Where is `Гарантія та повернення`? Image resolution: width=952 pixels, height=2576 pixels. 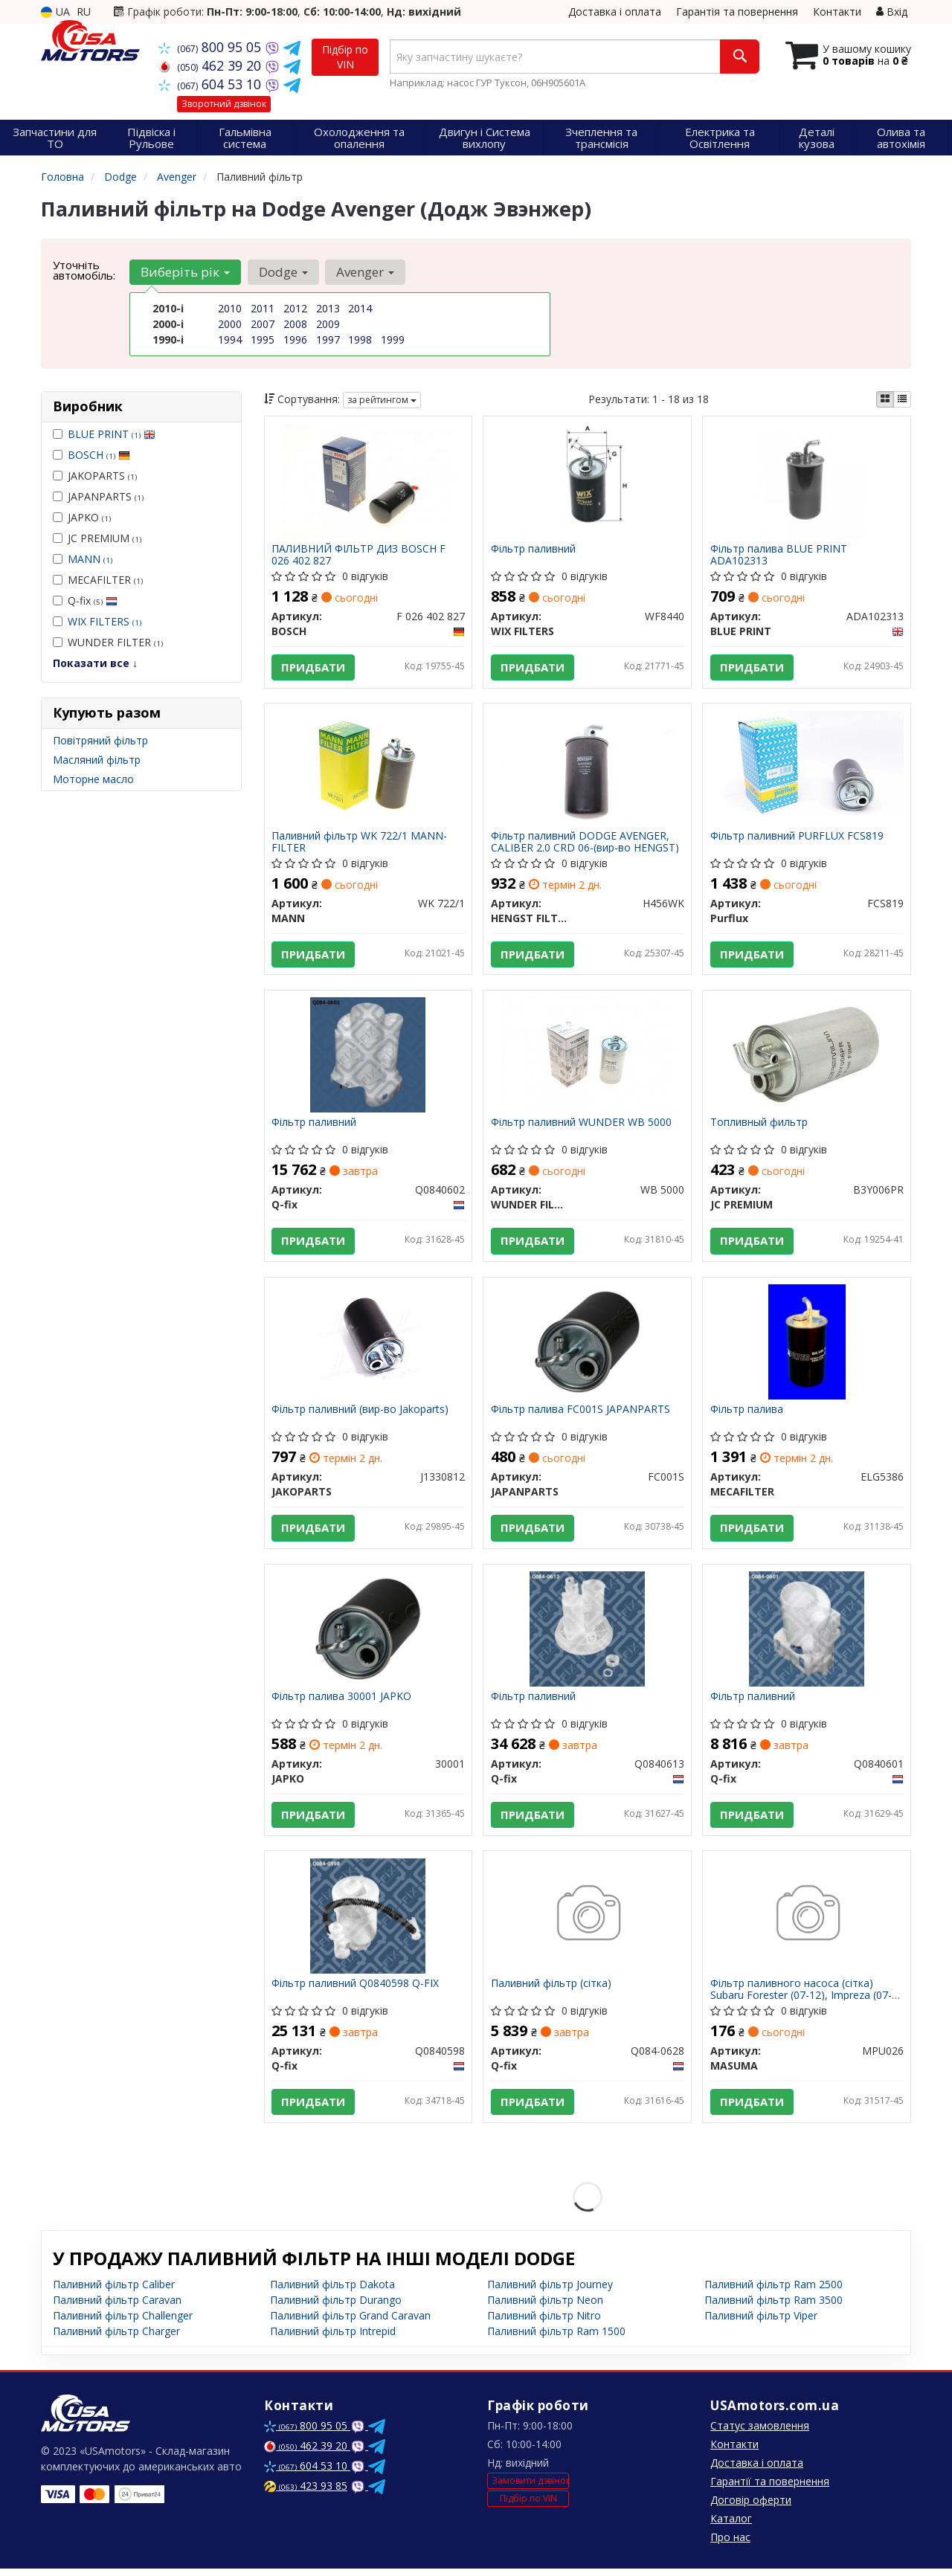
Гарантія та повернення is located at coordinates (737, 11).